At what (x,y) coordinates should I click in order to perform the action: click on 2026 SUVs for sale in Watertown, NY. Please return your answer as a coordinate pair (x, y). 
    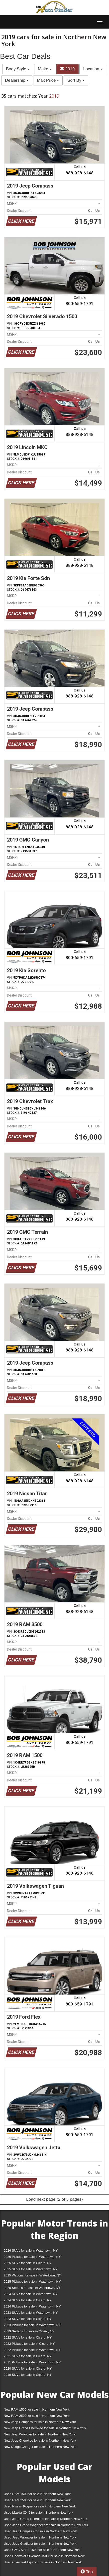
    Looking at the image, I should click on (31, 2250).